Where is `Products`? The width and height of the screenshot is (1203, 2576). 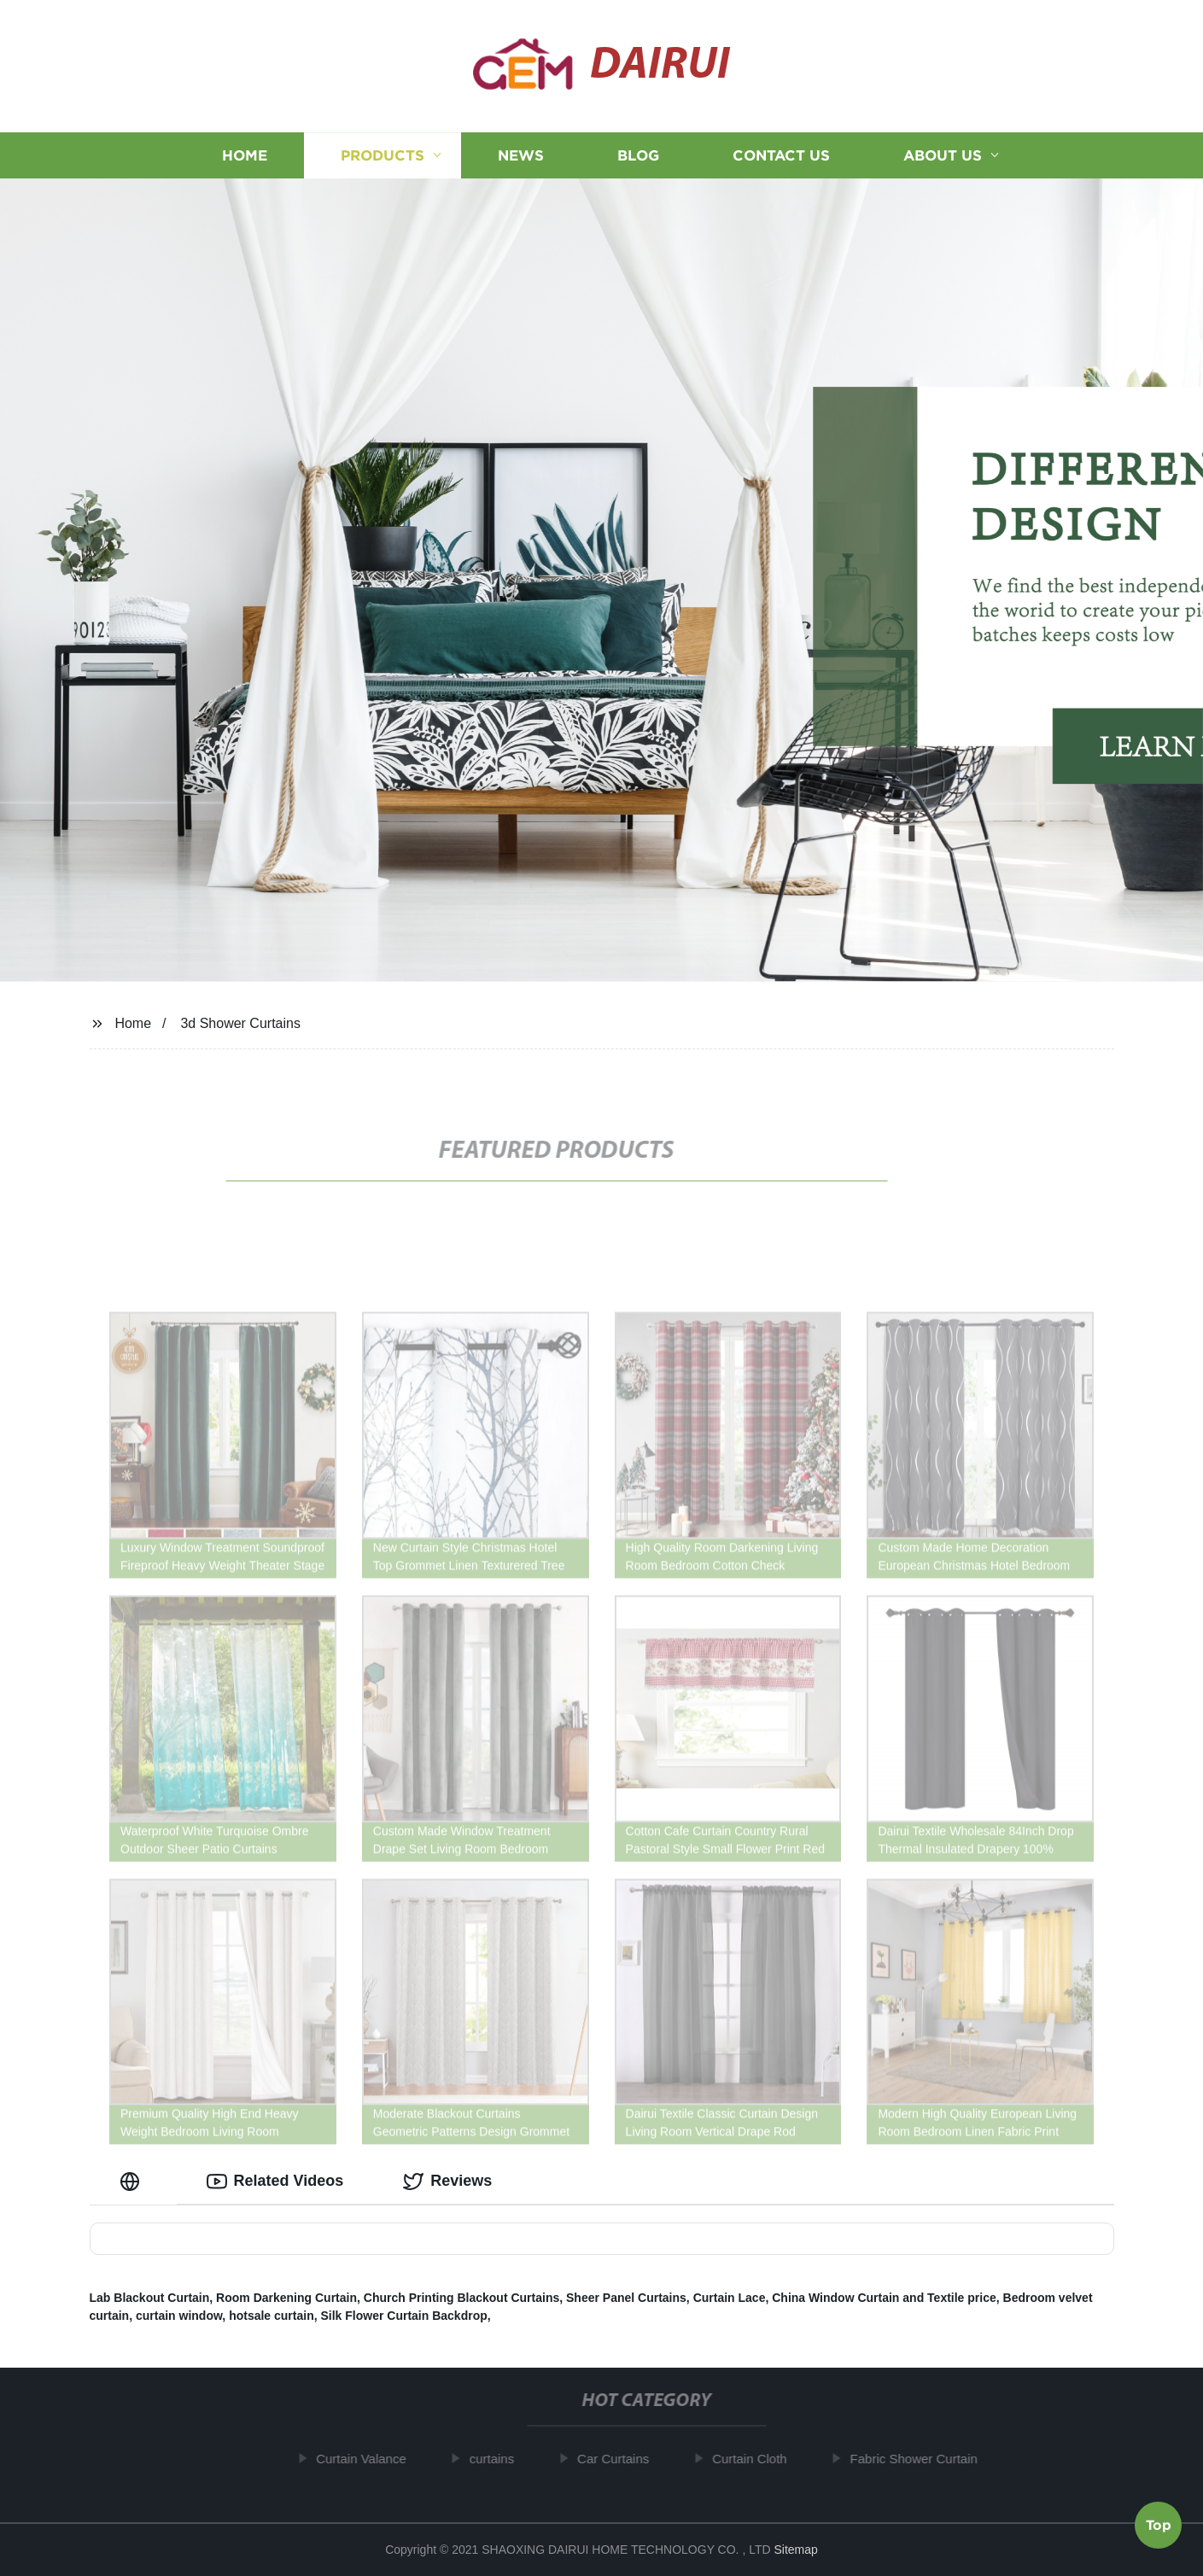 Products is located at coordinates (382, 156).